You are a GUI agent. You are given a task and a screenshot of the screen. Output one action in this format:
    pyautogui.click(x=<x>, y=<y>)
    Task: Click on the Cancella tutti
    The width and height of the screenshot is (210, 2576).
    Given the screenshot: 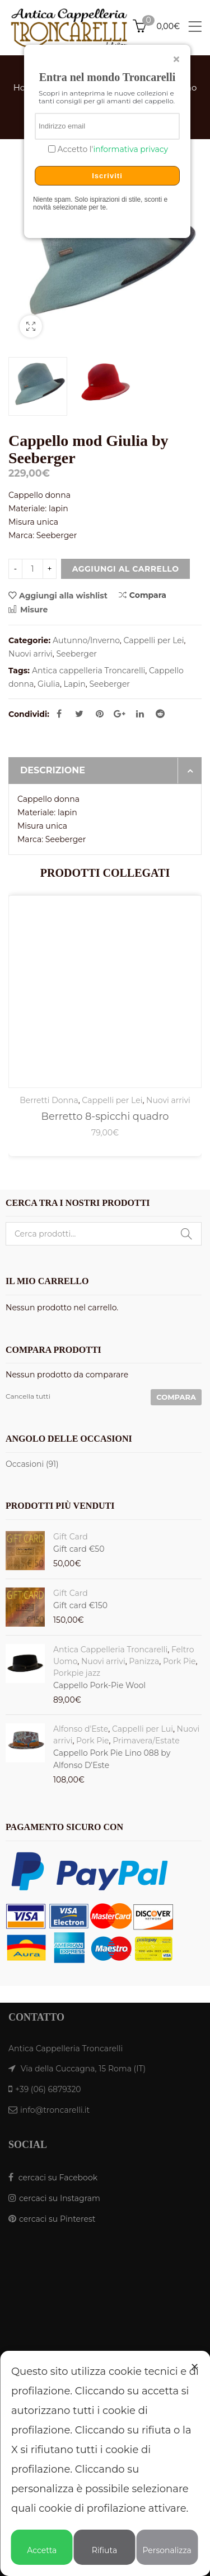 What is the action you would take?
    pyautogui.click(x=28, y=1396)
    